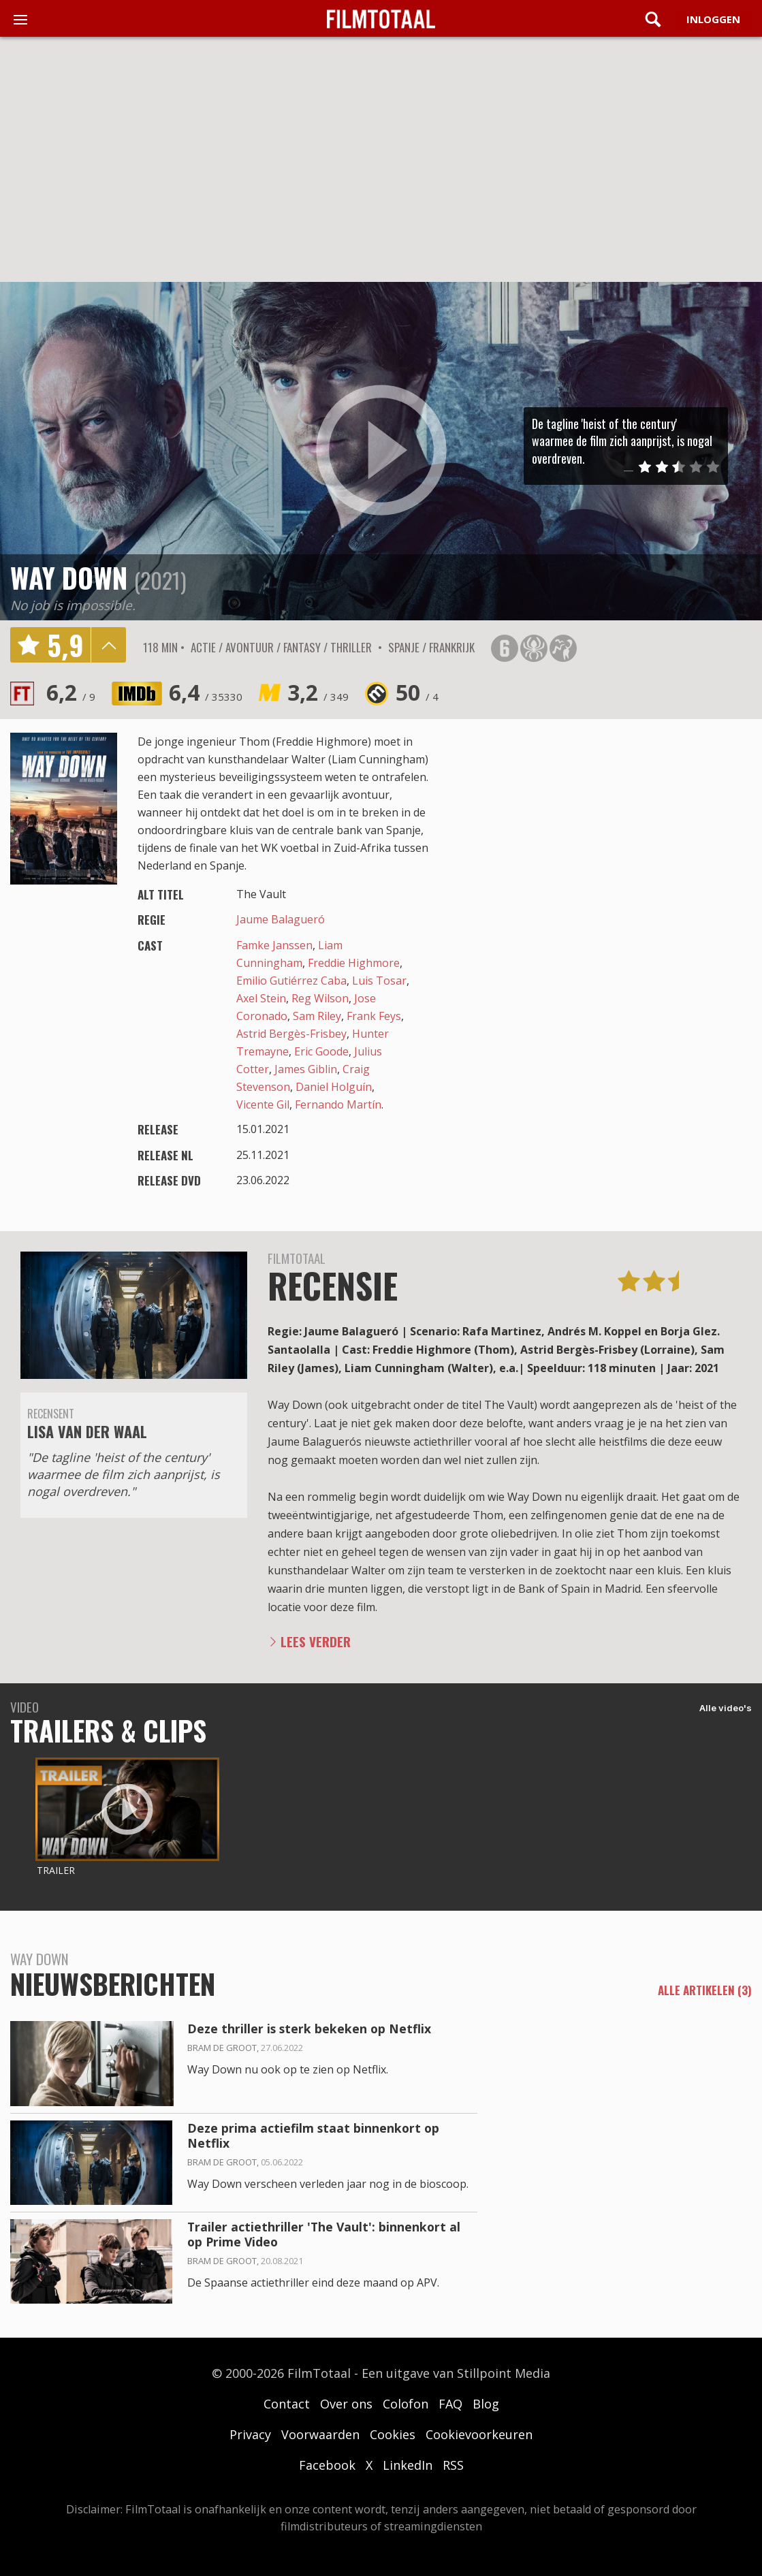 Image resolution: width=762 pixels, height=2576 pixels. I want to click on Cookievoorkeuren, so click(479, 2434).